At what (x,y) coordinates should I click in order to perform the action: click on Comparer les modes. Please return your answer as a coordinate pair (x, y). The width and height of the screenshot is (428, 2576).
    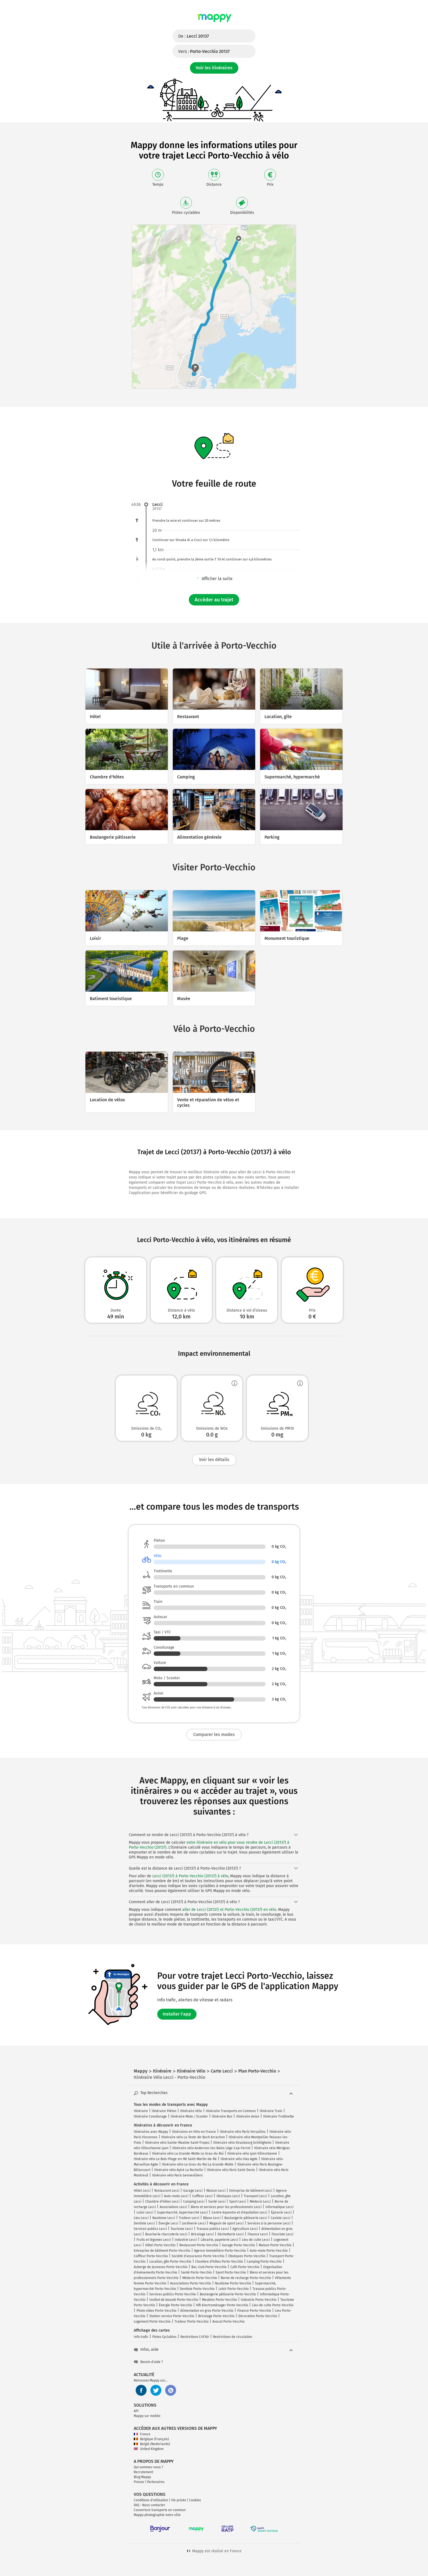
    Looking at the image, I should click on (214, 1734).